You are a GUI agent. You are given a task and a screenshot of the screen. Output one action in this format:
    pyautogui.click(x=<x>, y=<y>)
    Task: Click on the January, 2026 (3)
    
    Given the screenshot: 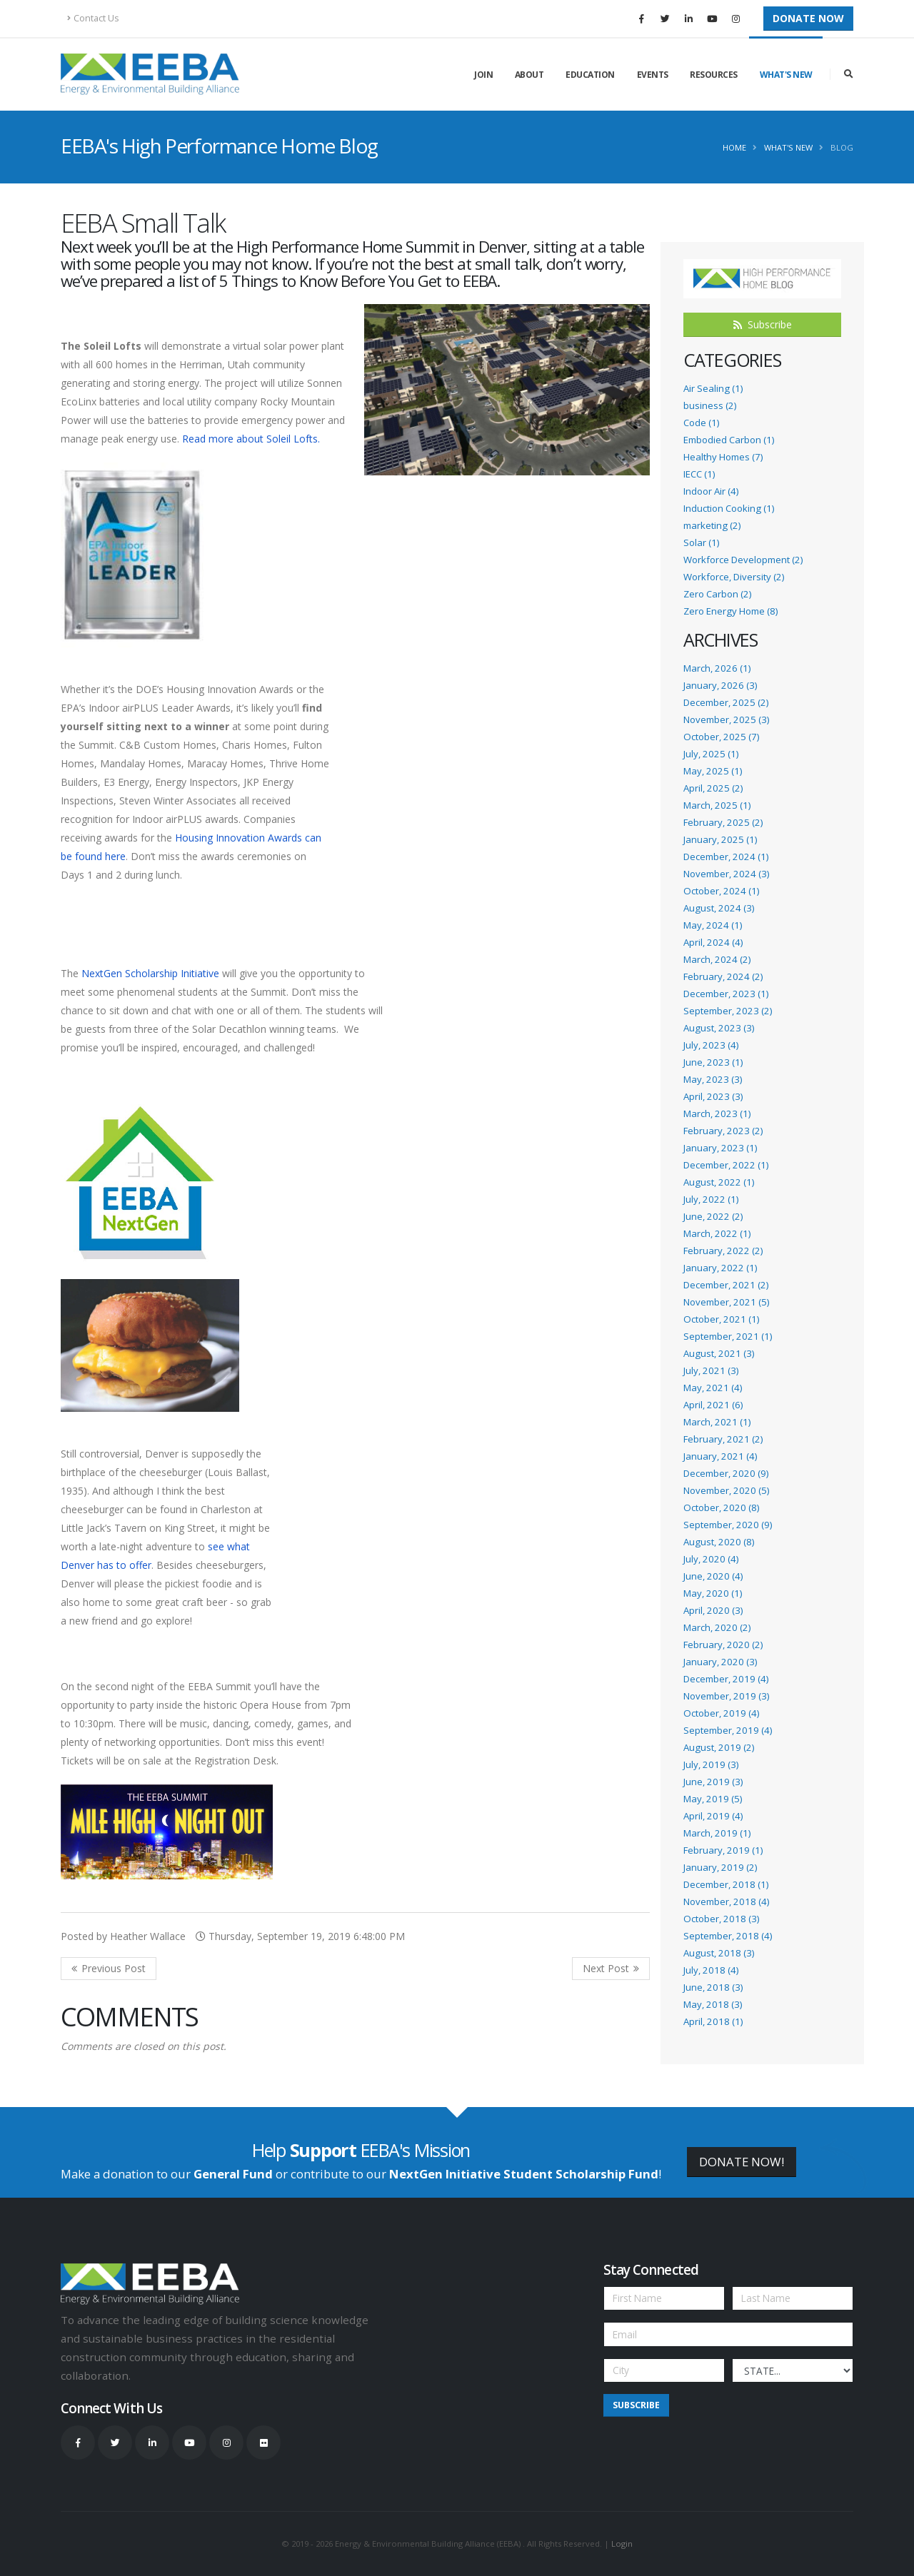 What is the action you would take?
    pyautogui.click(x=720, y=685)
    